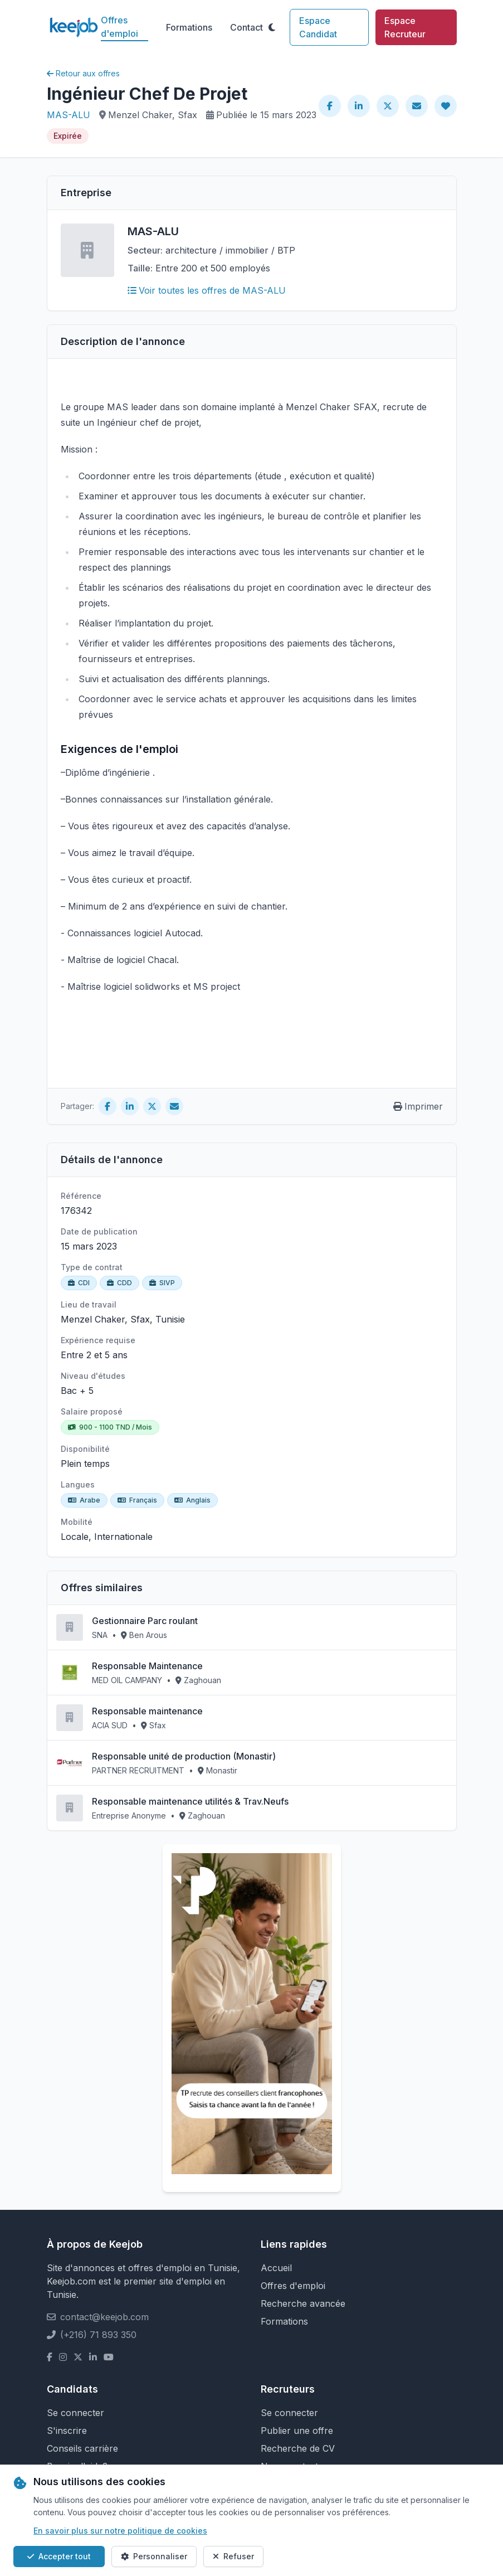  Describe the element at coordinates (59, 2556) in the screenshot. I see `Accepter tout` at that location.